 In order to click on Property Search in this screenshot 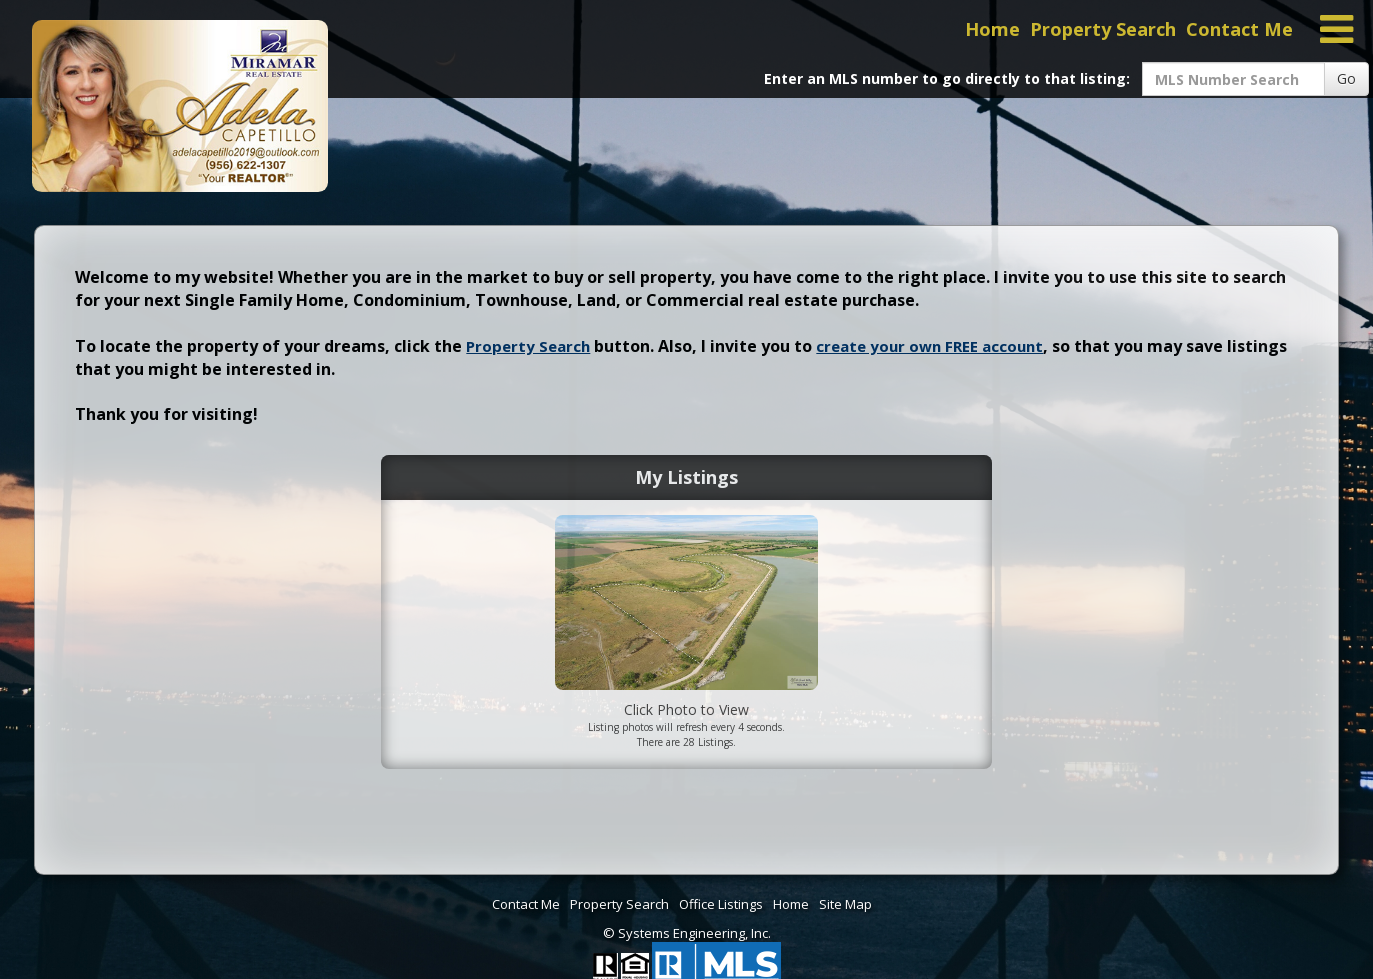, I will do `click(1103, 29)`.